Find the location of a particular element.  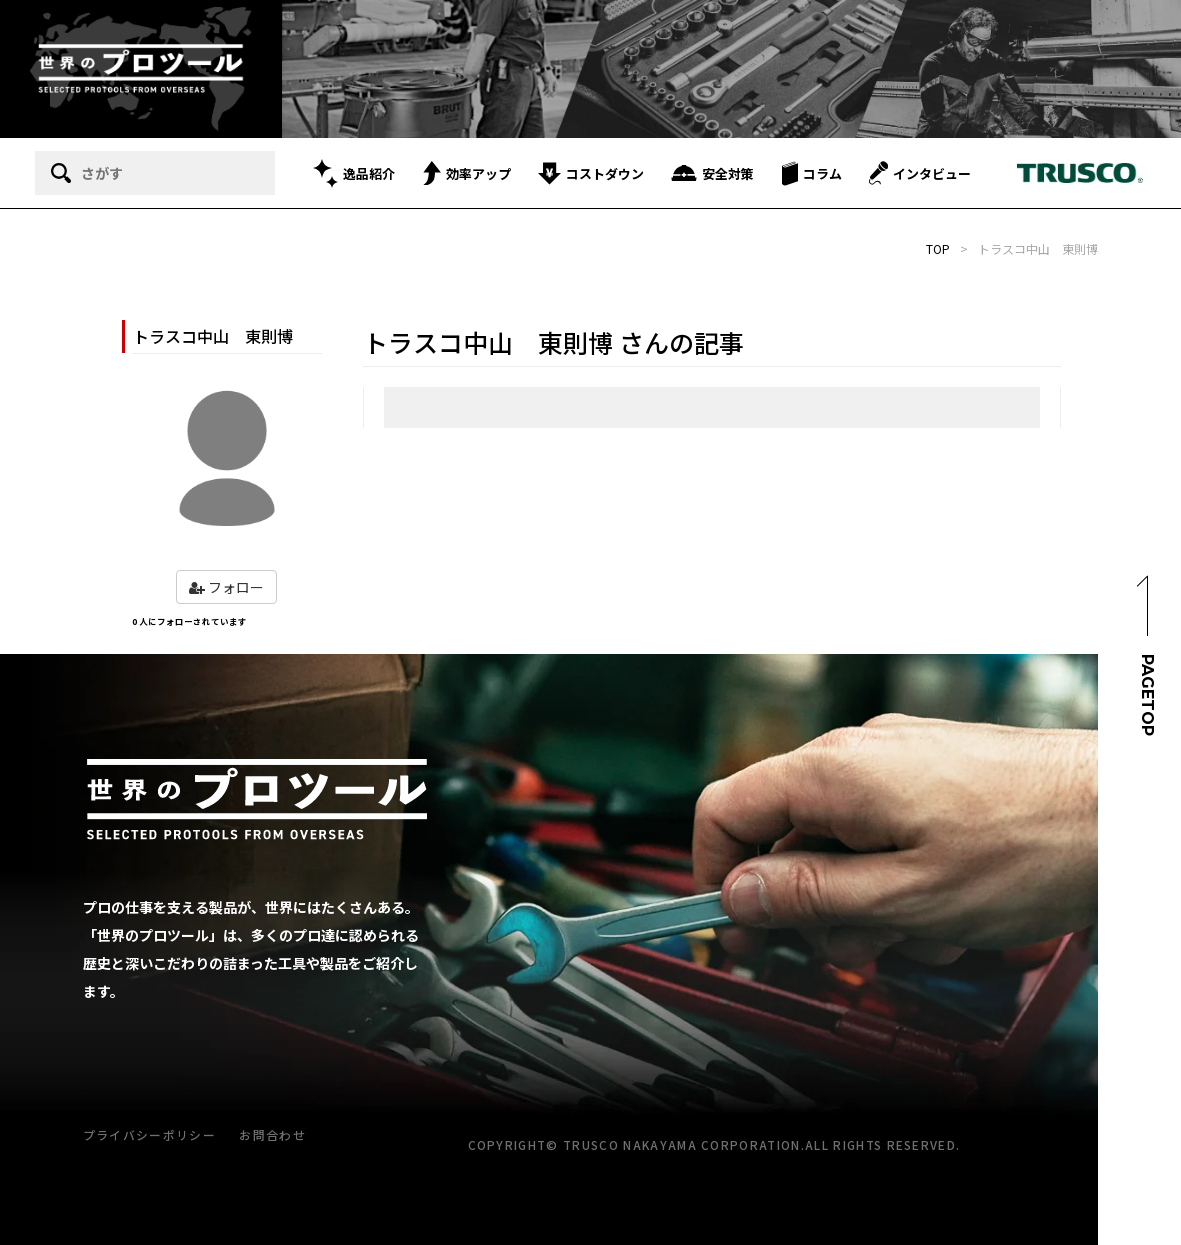

コラム is located at coordinates (812, 173).